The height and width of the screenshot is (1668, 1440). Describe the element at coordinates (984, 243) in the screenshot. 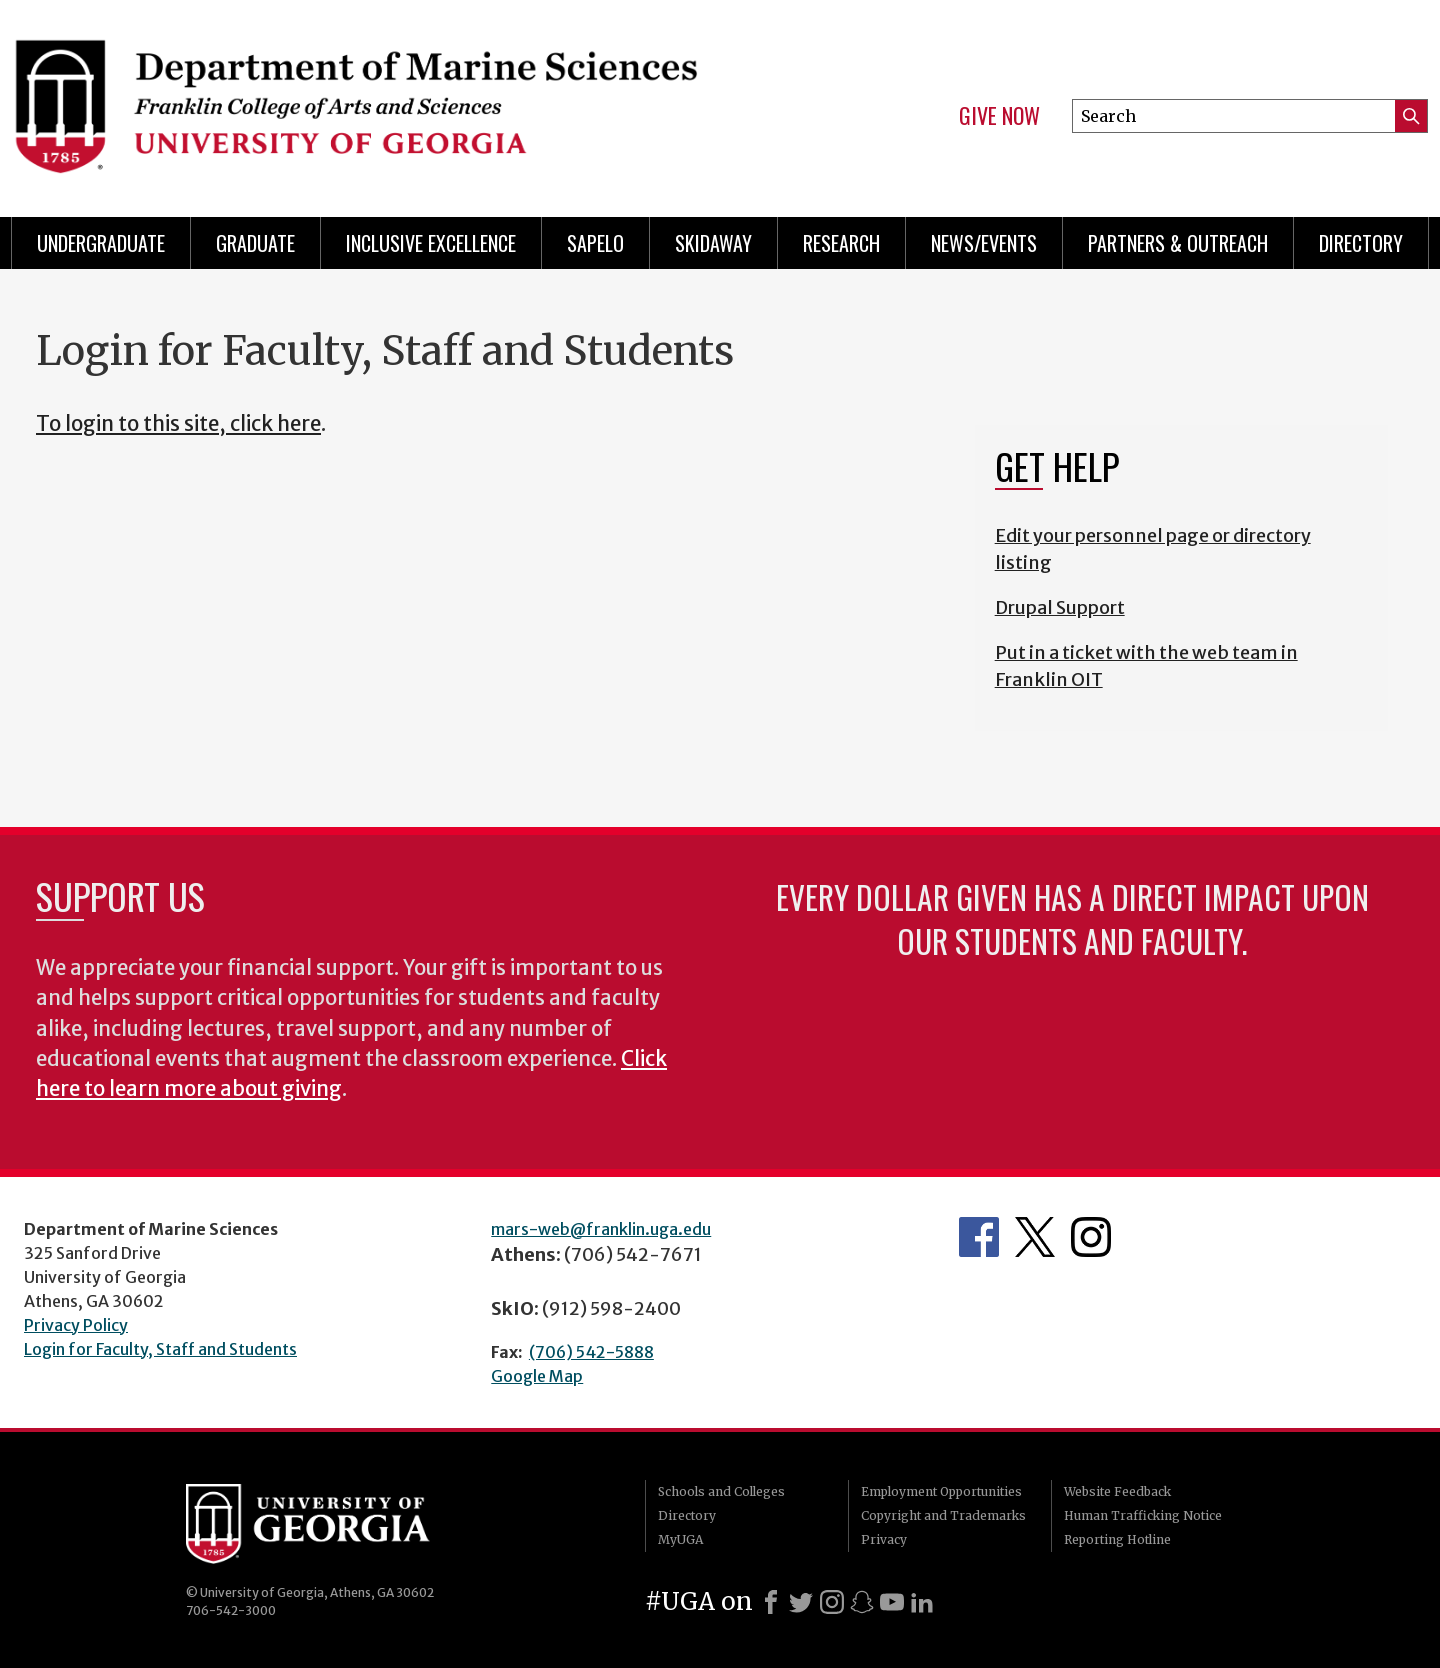

I see `News/Events` at that location.